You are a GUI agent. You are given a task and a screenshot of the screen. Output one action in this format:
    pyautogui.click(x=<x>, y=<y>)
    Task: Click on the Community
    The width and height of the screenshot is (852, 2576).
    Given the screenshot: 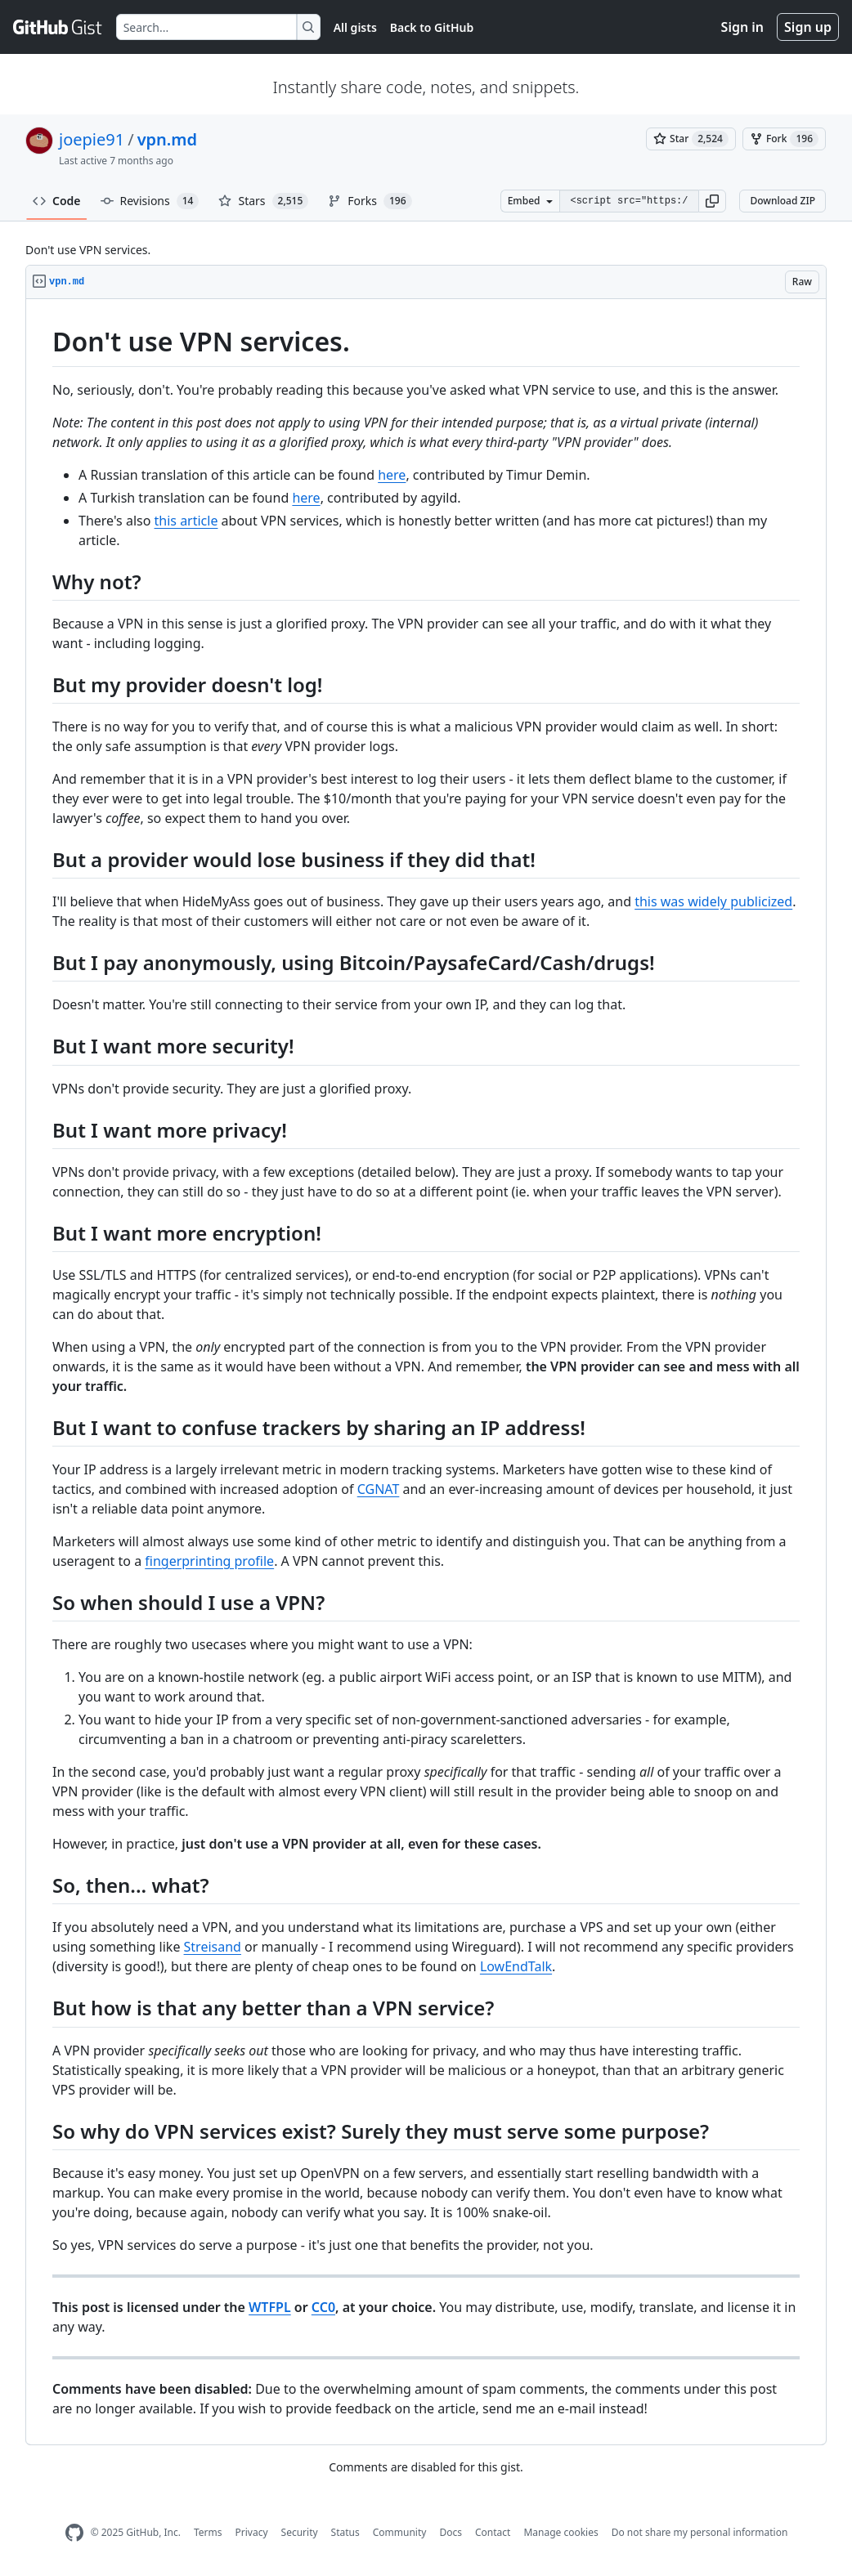 What is the action you would take?
    pyautogui.click(x=400, y=2532)
    